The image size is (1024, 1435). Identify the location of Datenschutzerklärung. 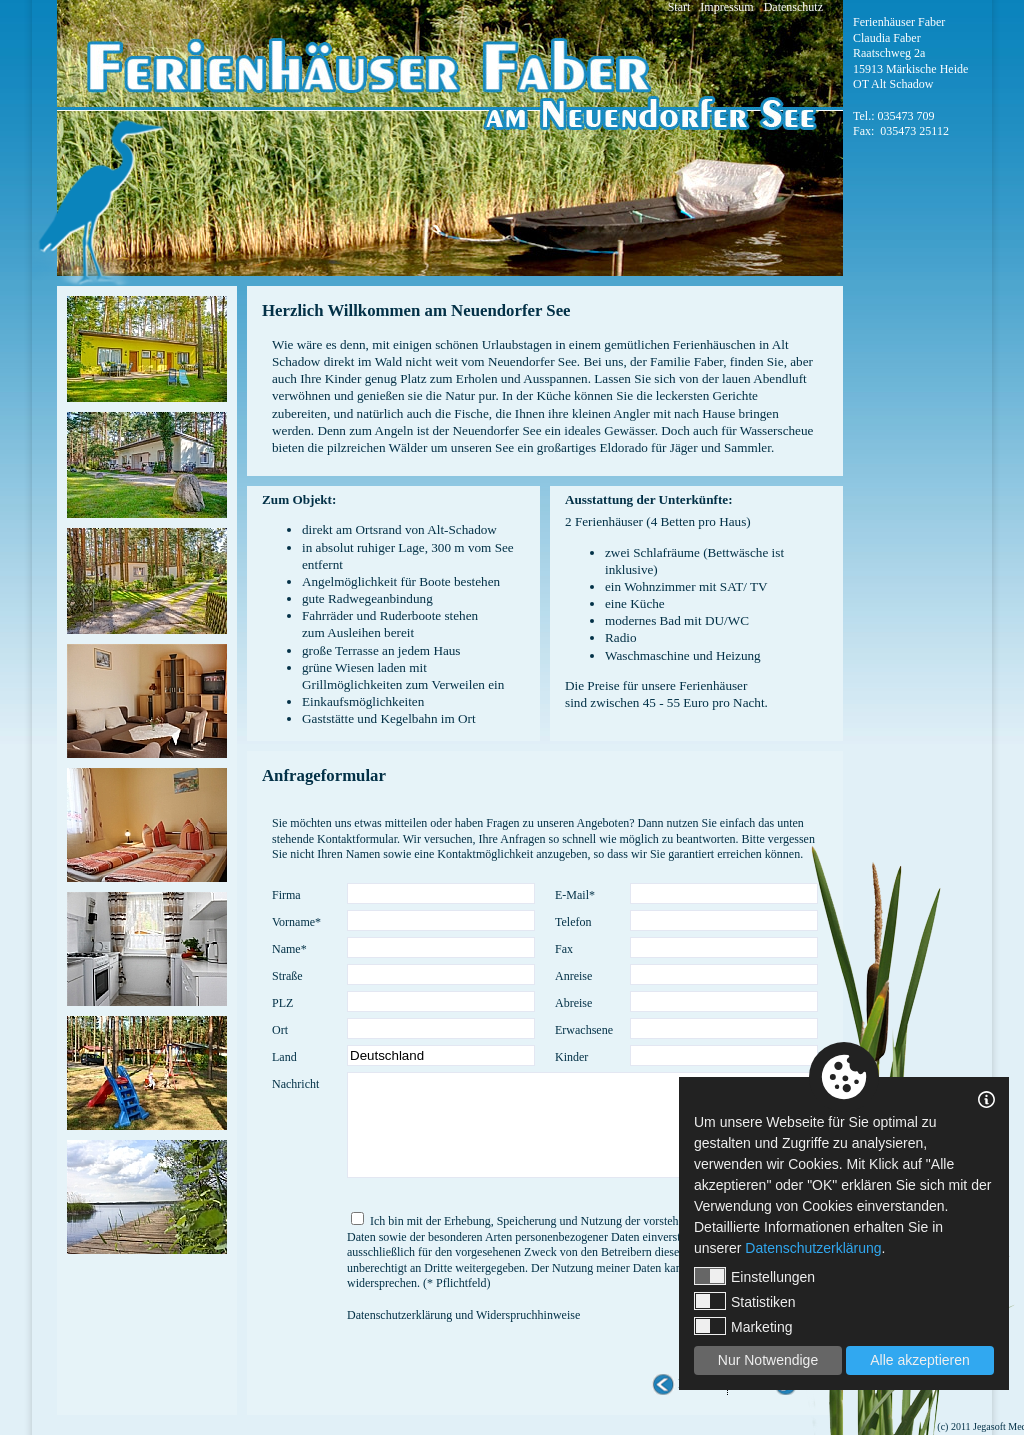
(813, 1248).